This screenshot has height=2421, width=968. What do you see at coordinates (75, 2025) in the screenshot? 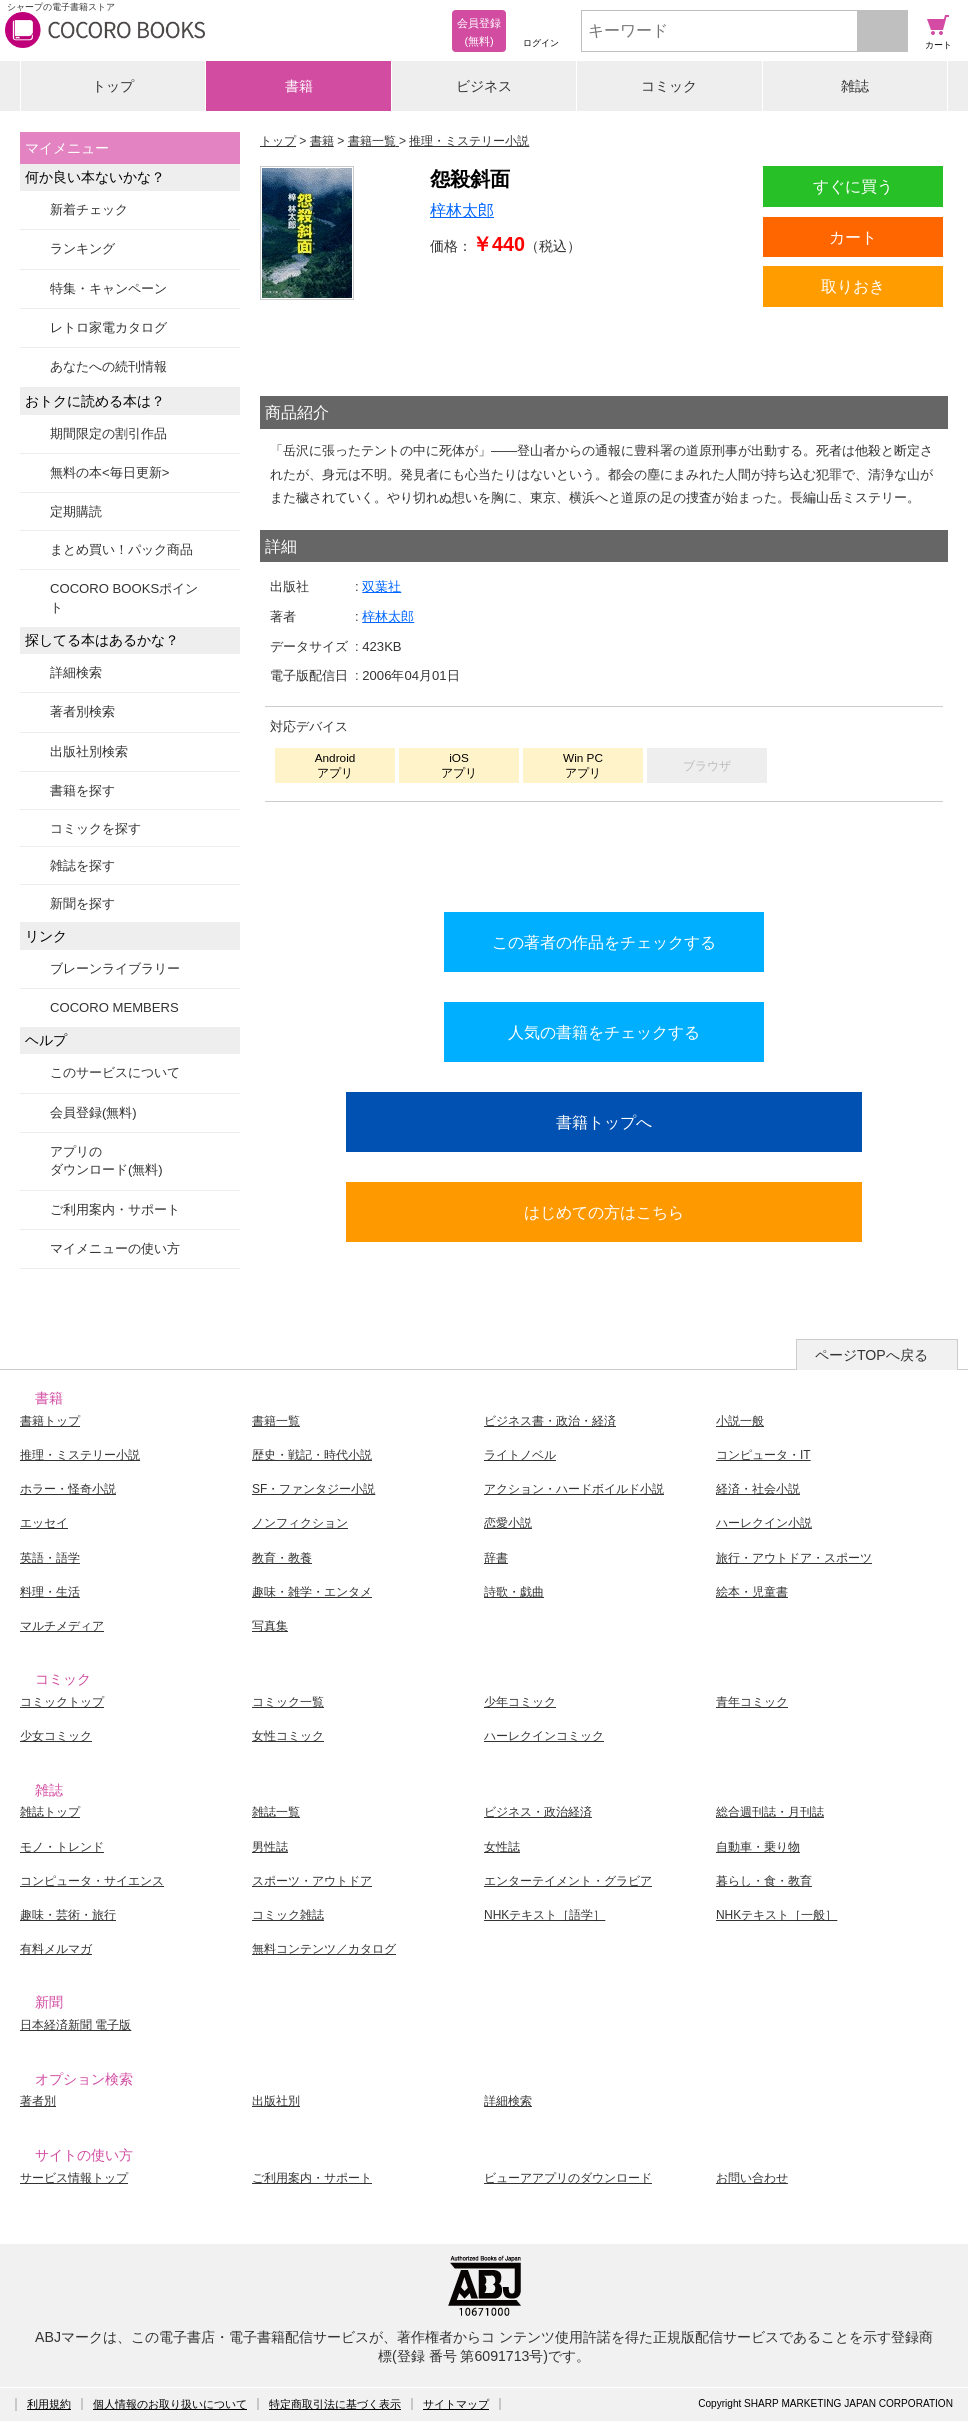
I see `日本経済新聞 電子版` at bounding box center [75, 2025].